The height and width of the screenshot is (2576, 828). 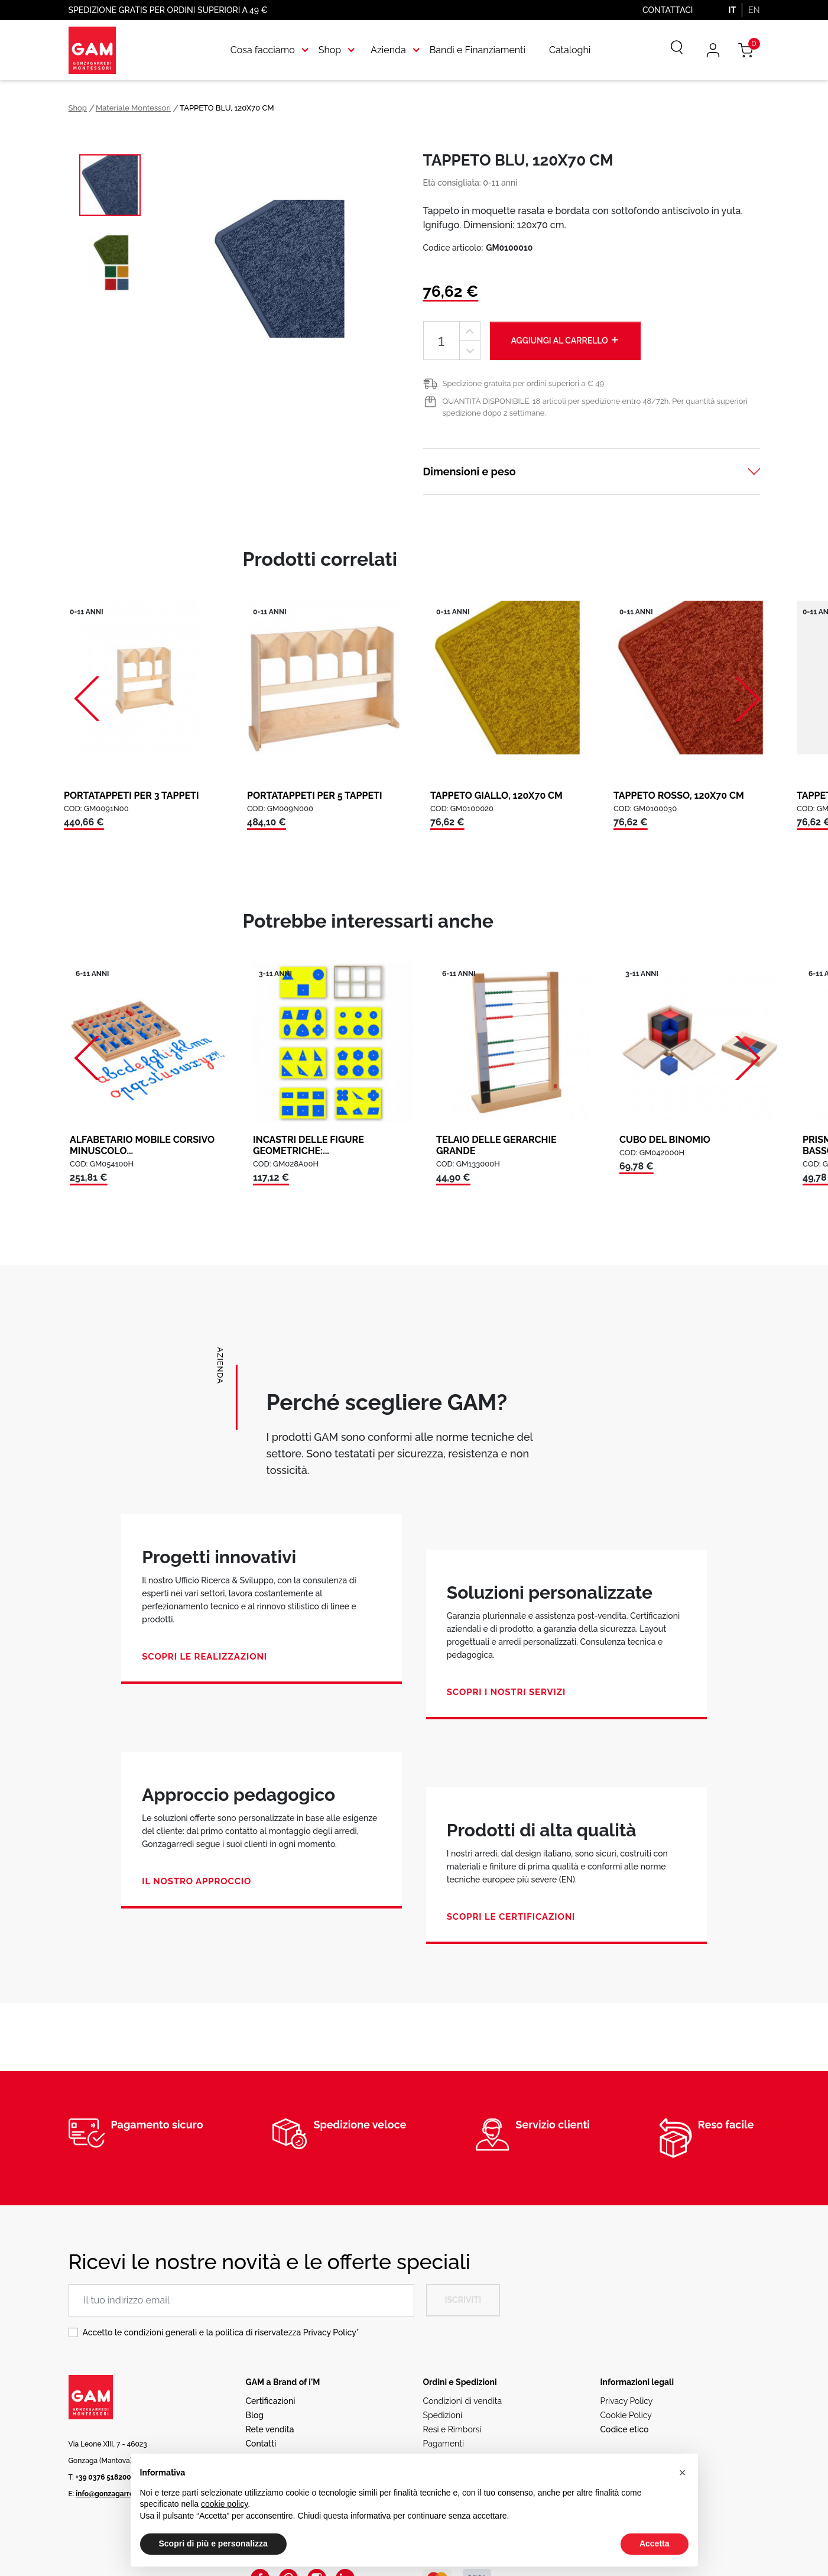 What do you see at coordinates (624, 2429) in the screenshot?
I see `Codice etico` at bounding box center [624, 2429].